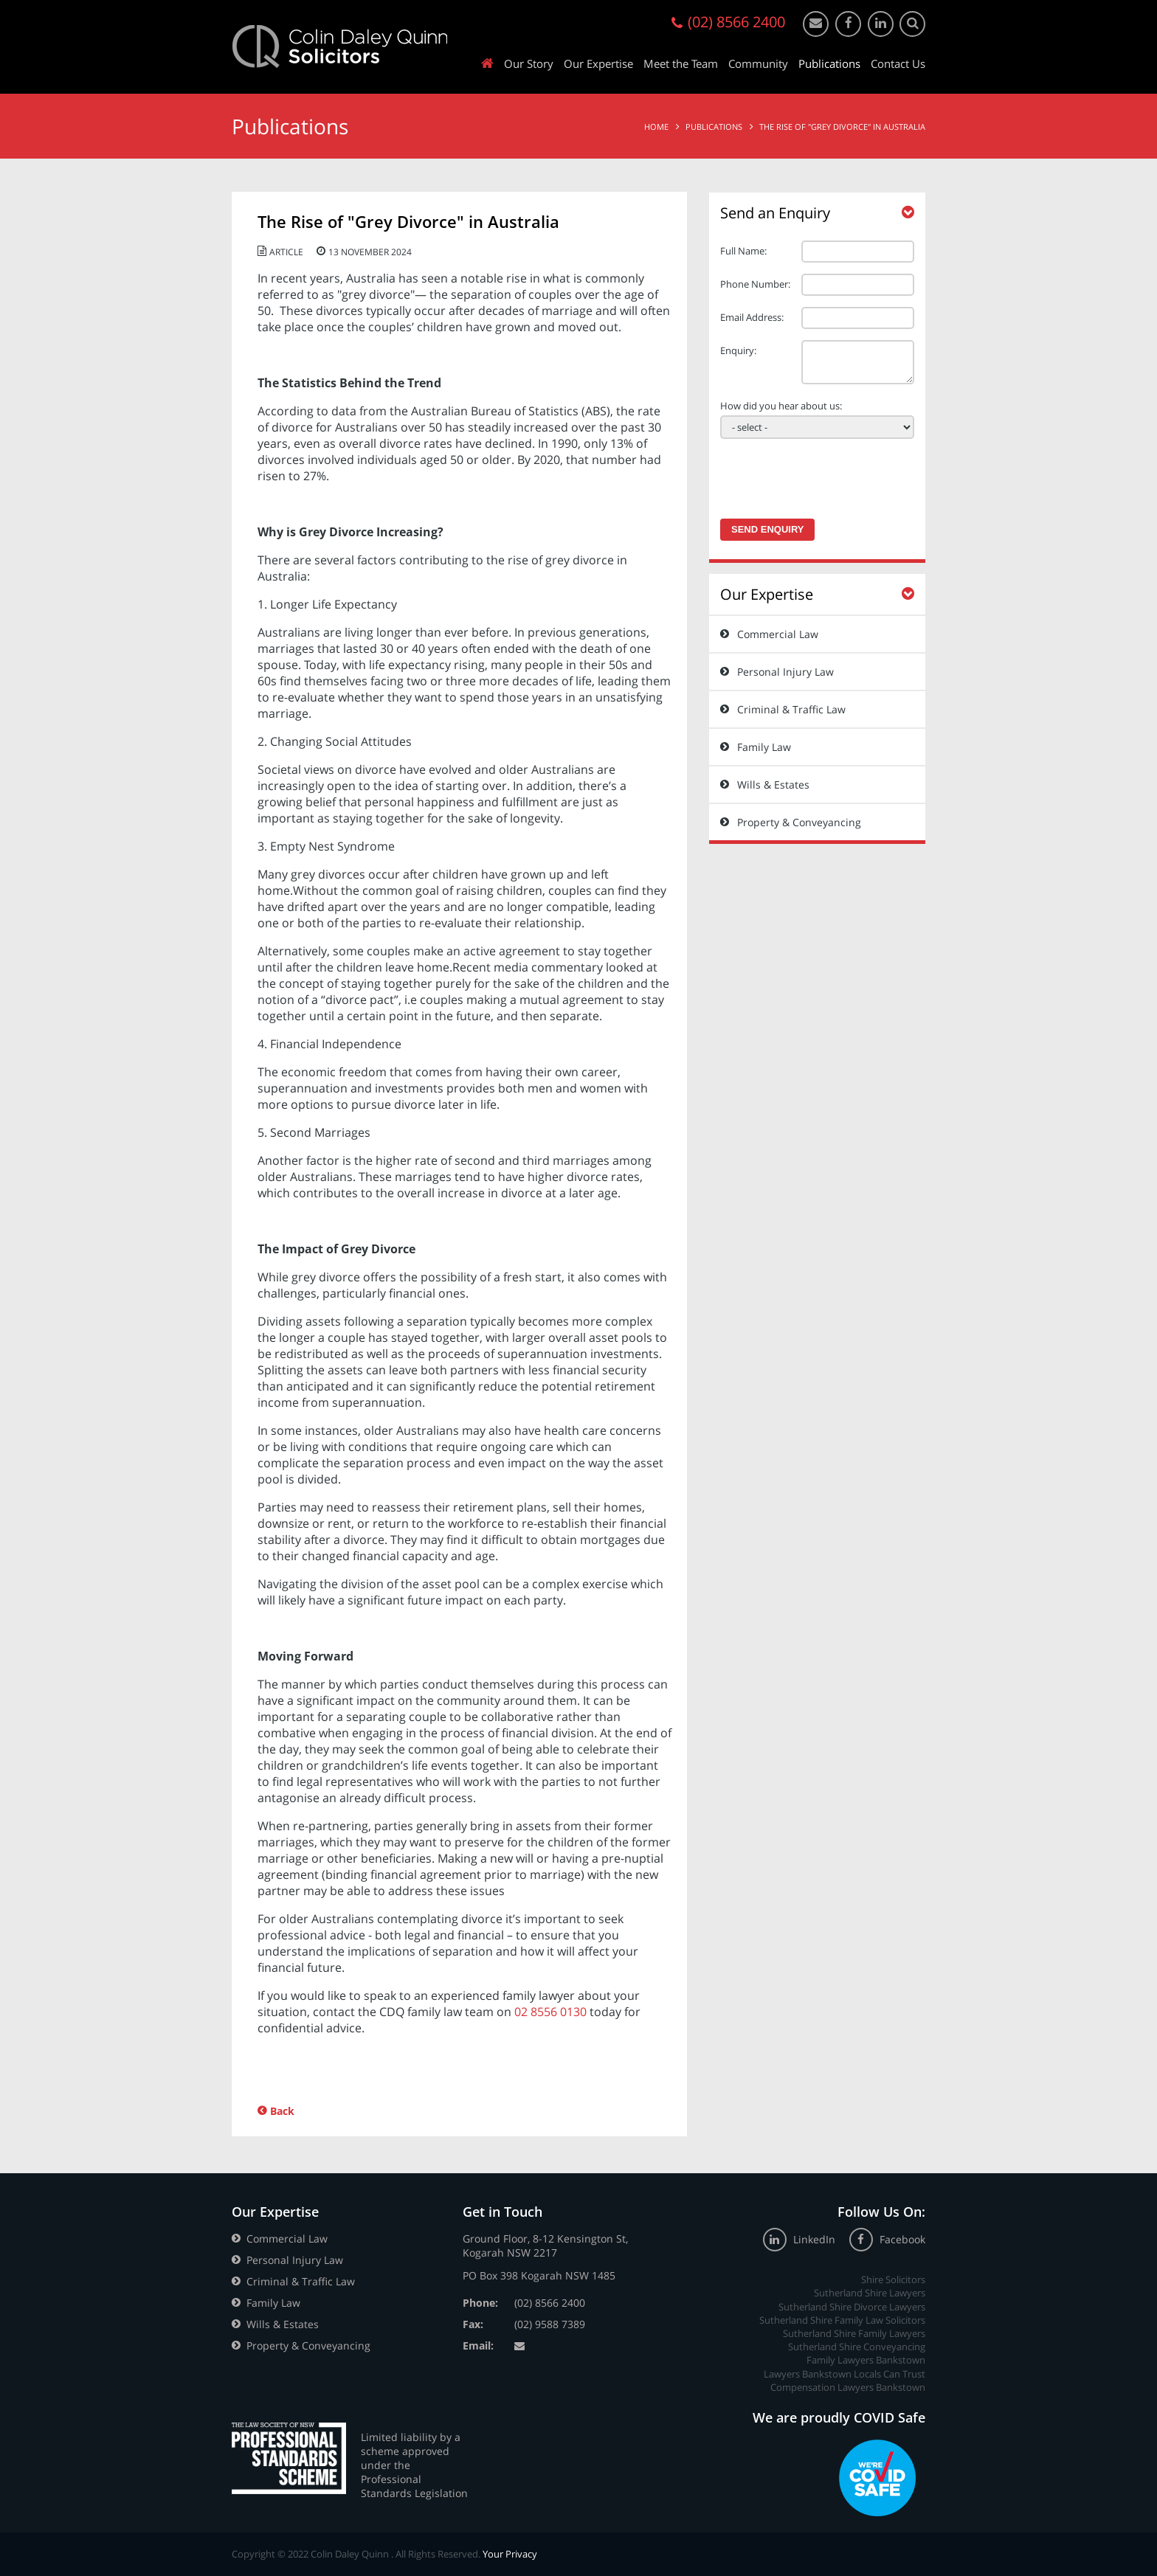 The height and width of the screenshot is (2576, 1157). Describe the element at coordinates (791, 709) in the screenshot. I see `Criminal & Traffic Law` at that location.